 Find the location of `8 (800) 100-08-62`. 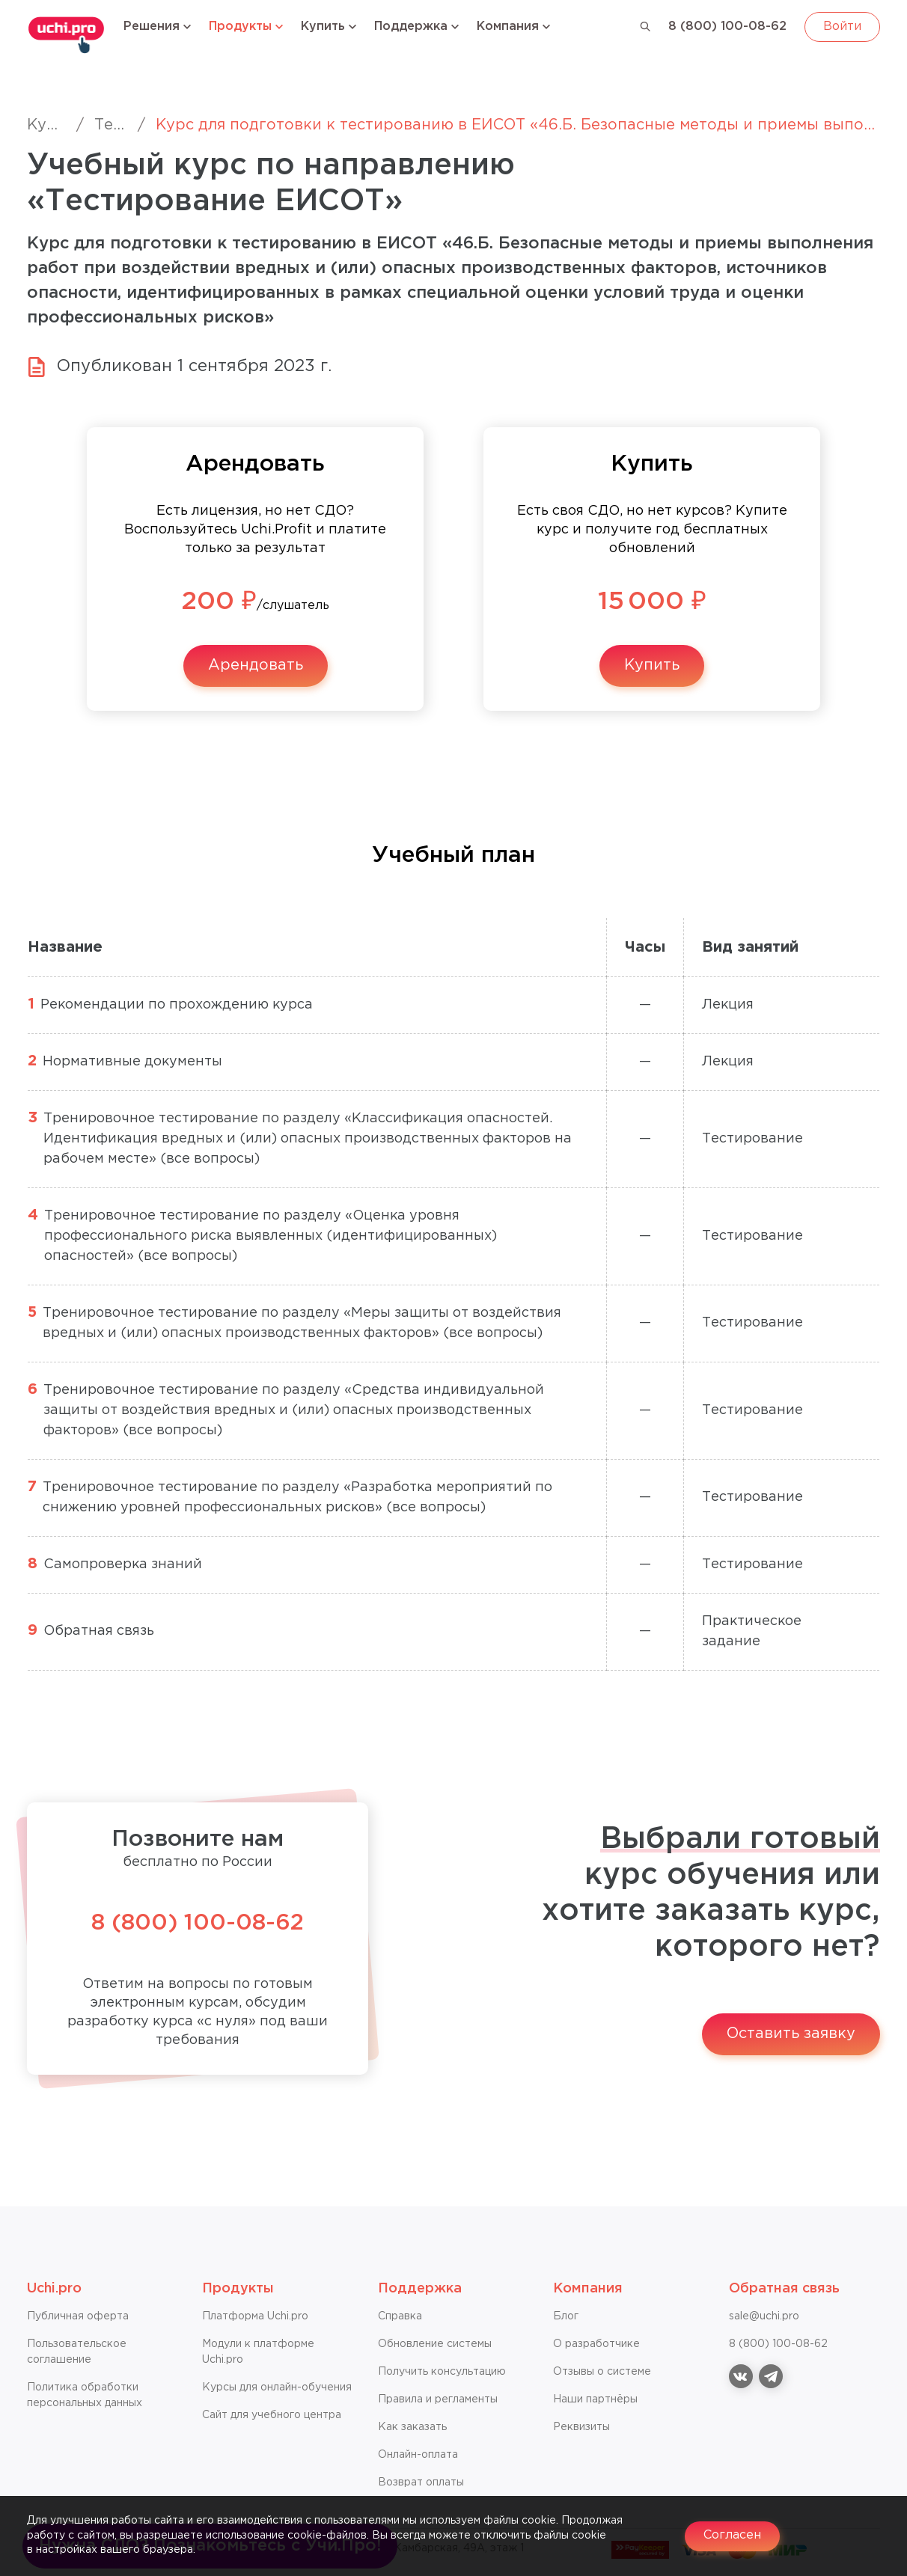

8 (800) 100-08-62 is located at coordinates (727, 26).